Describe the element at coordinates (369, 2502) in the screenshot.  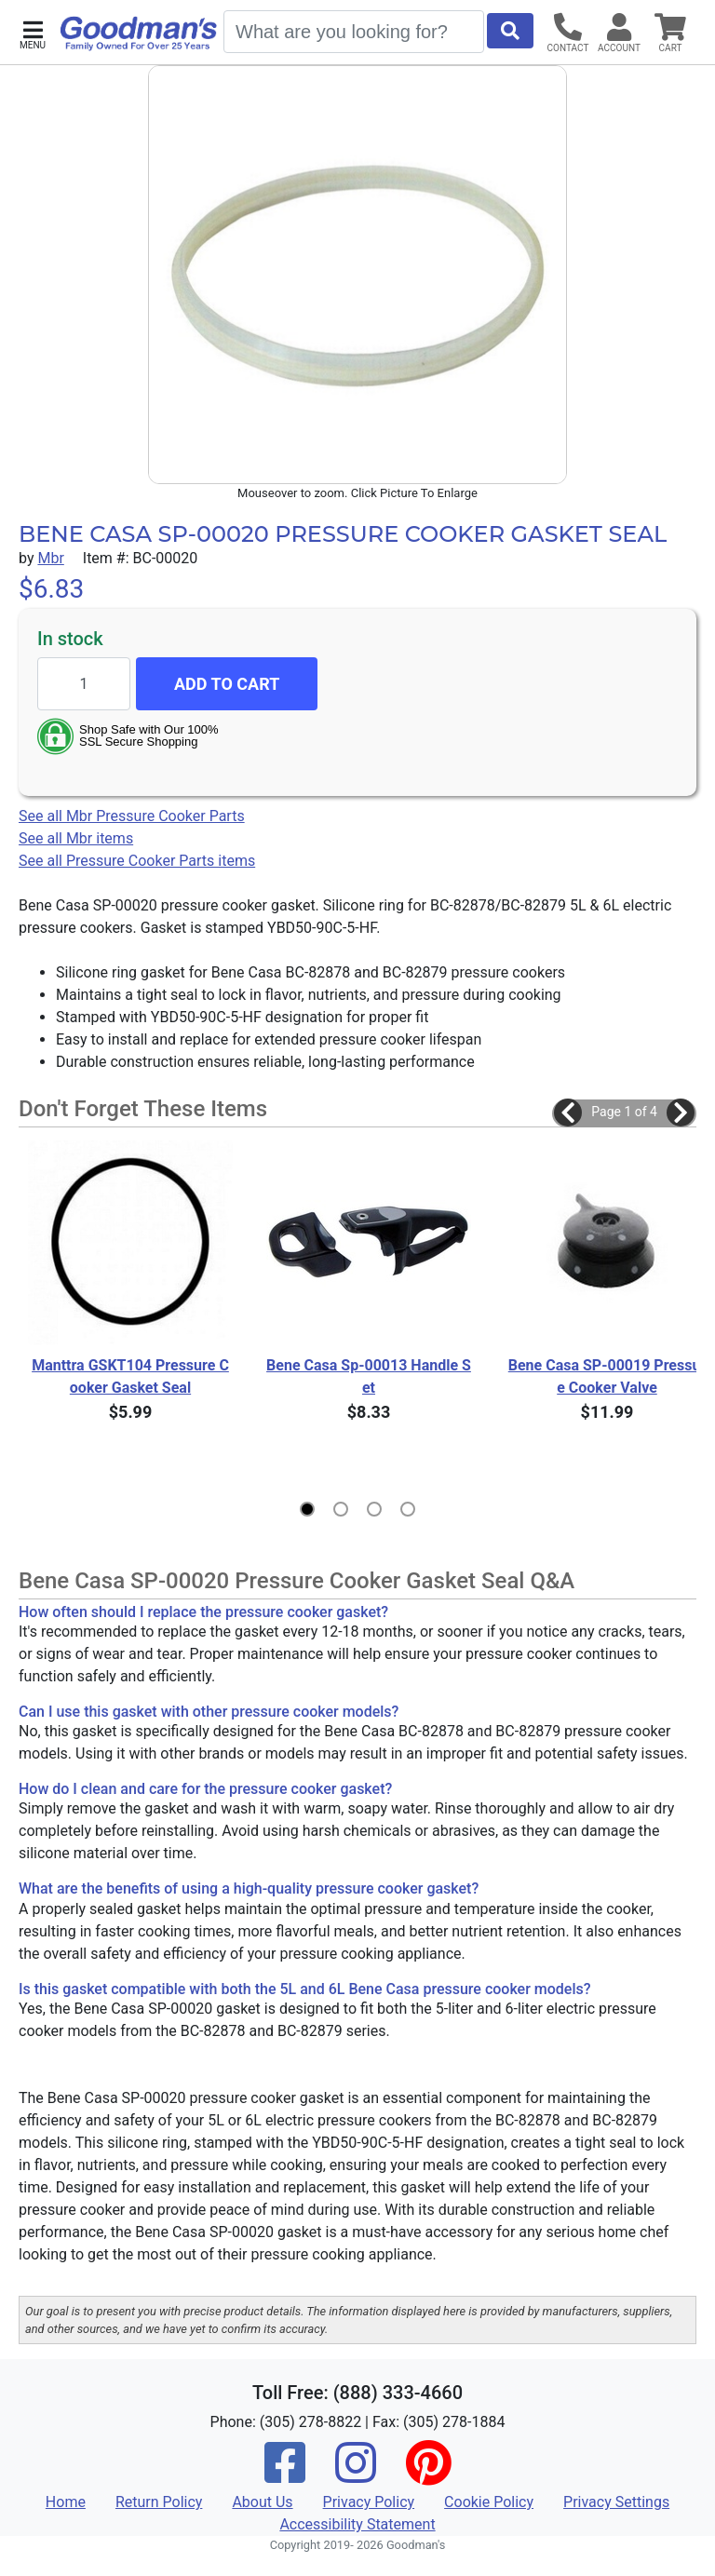
I see `Privacy Policy` at that location.